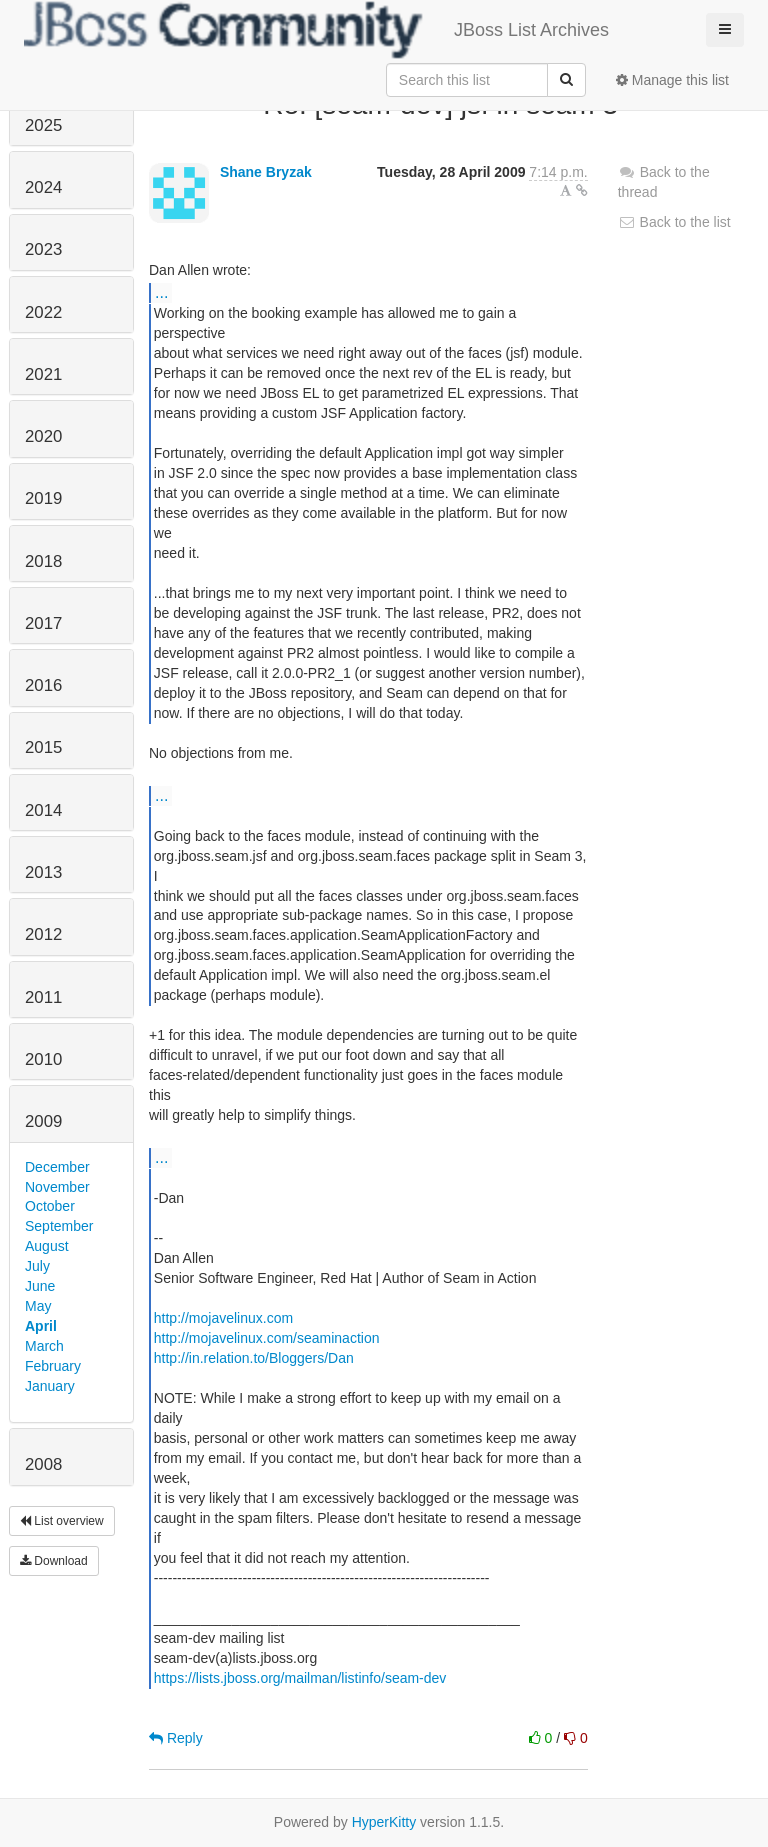  I want to click on March, so click(44, 1346).